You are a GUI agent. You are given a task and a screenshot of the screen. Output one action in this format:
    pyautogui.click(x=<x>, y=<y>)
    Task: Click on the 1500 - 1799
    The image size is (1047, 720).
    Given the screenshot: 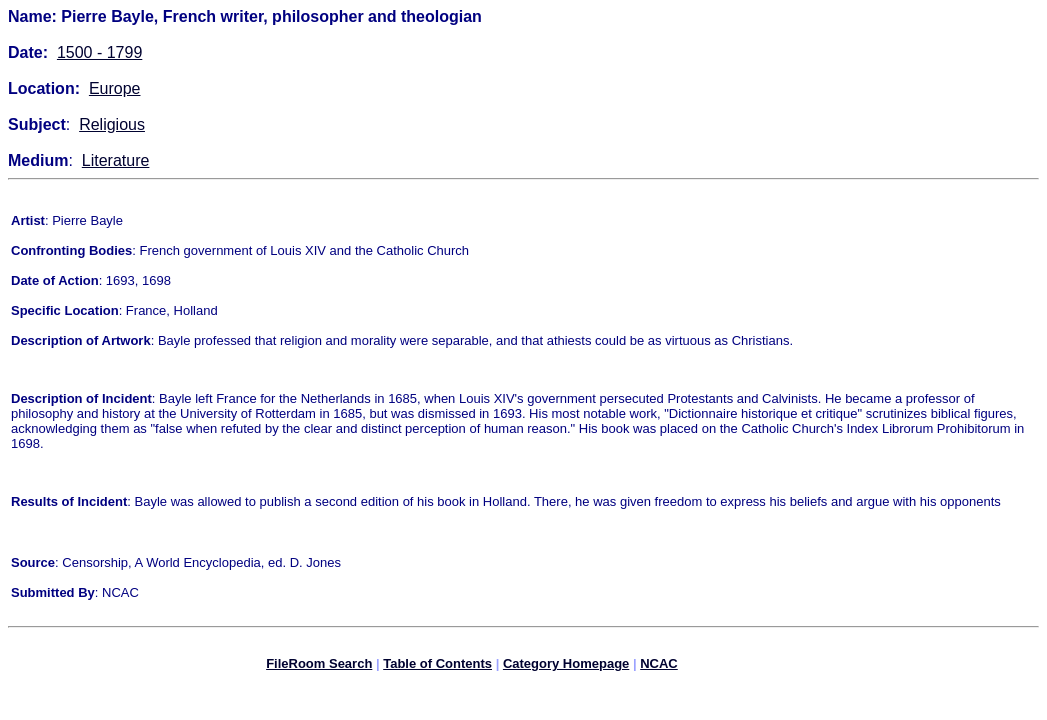 What is the action you would take?
    pyautogui.click(x=99, y=52)
    